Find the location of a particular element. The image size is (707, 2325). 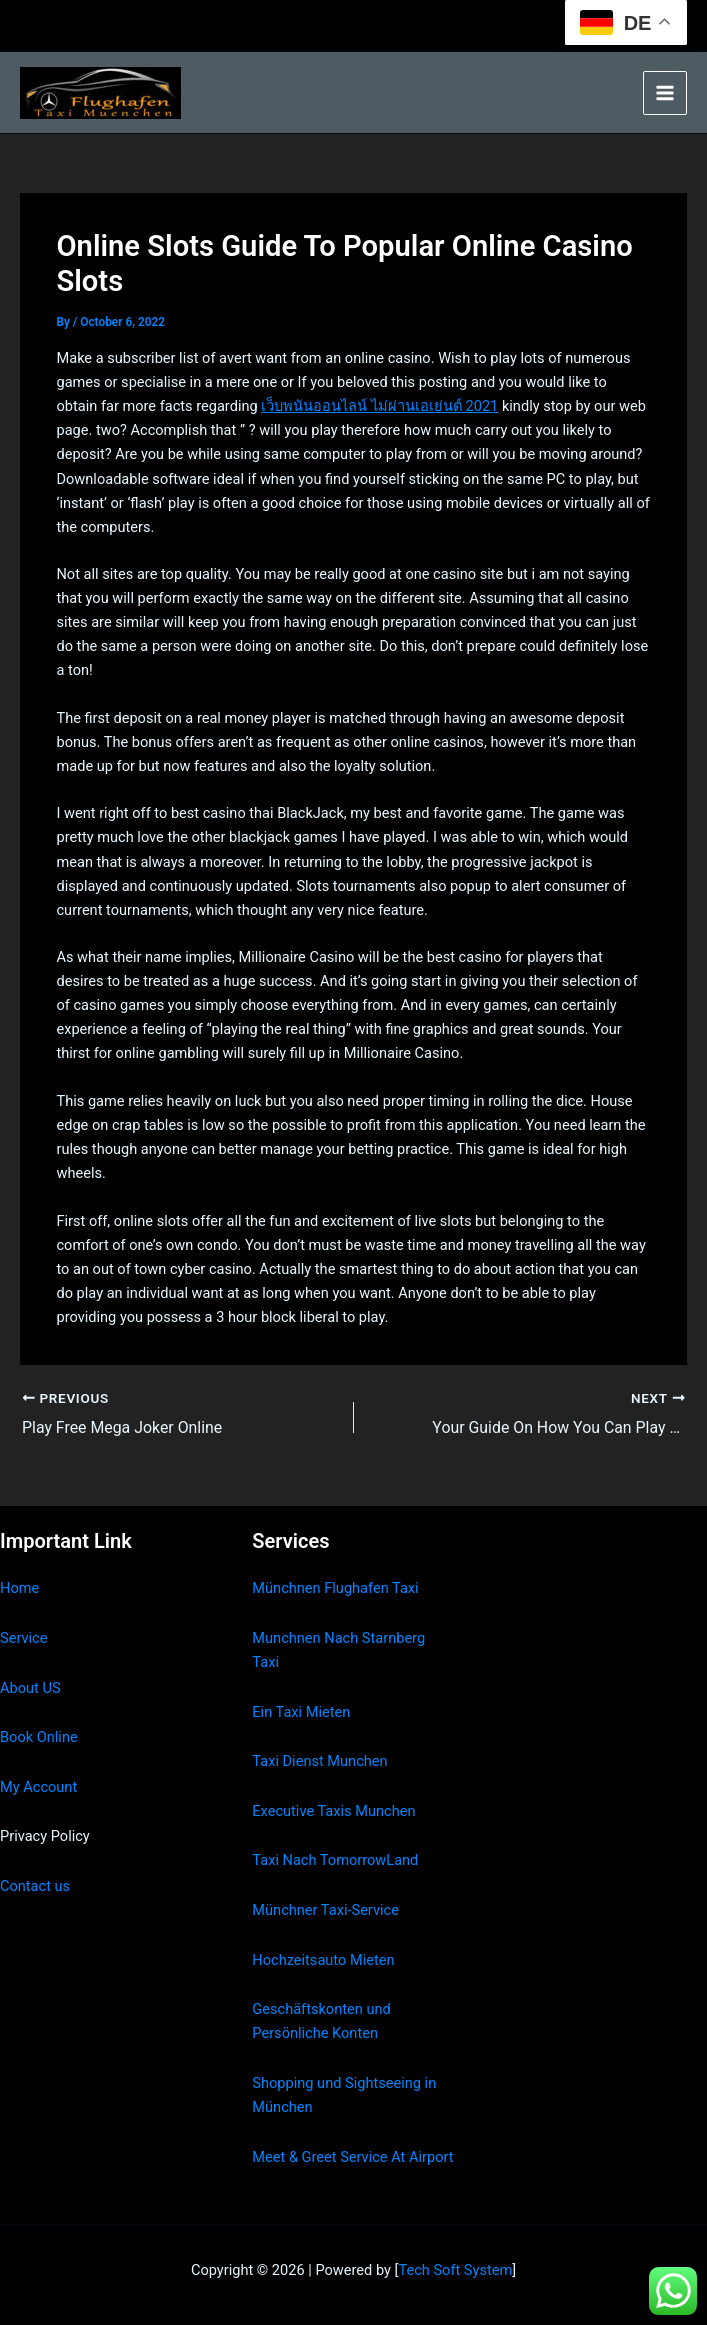

Münchnen Flughafen Taxi is located at coordinates (335, 1588).